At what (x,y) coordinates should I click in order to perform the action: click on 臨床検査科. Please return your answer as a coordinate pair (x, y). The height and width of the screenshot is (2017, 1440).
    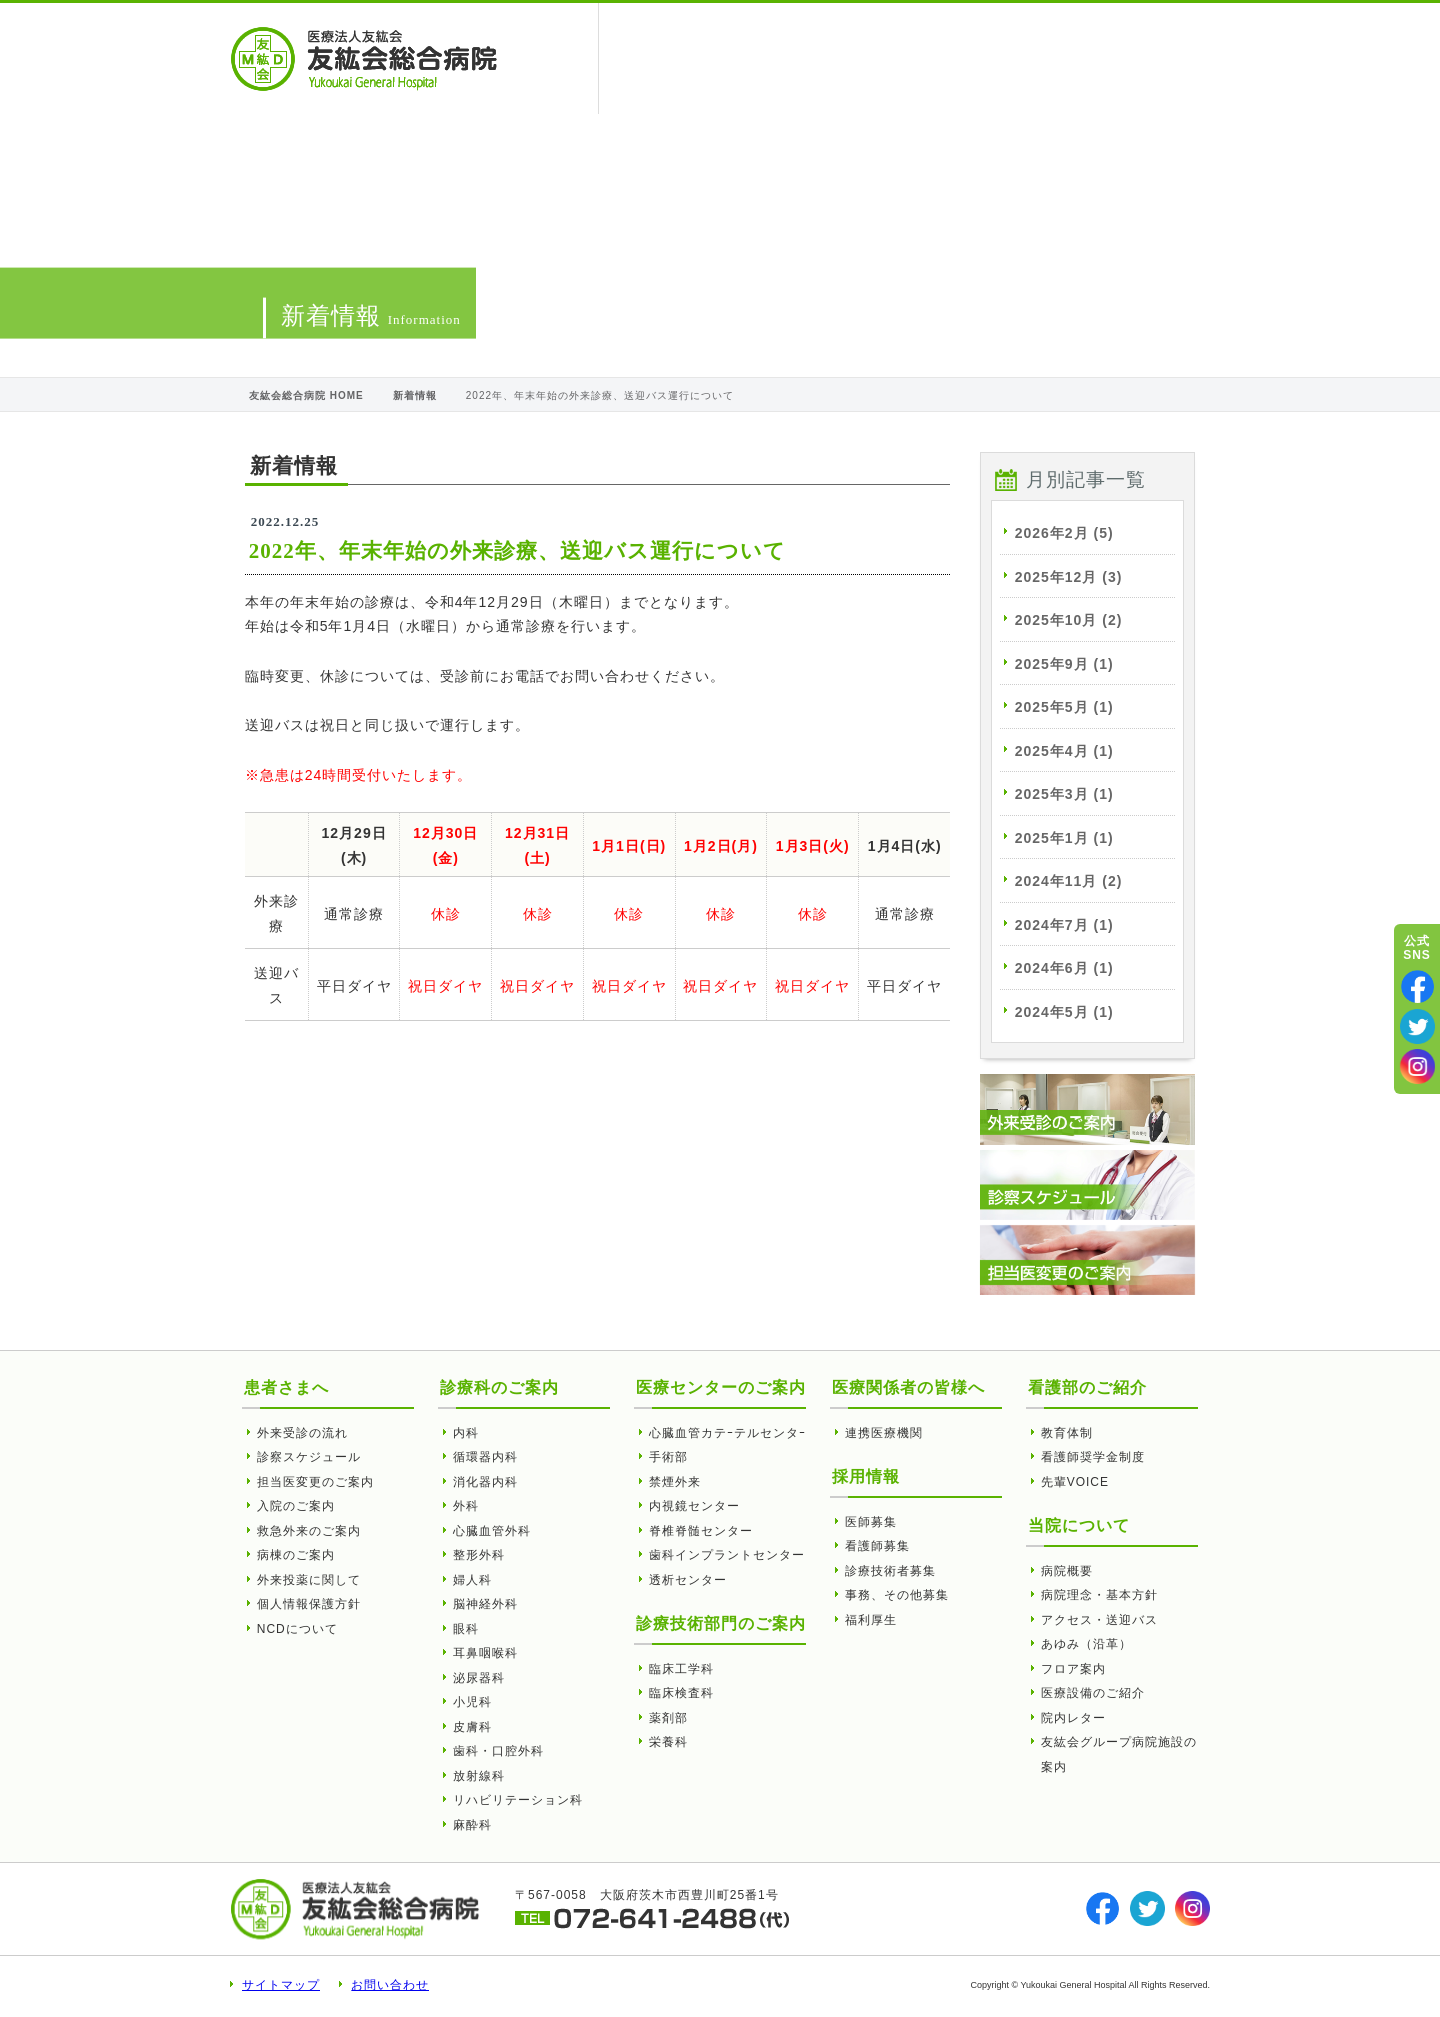
    Looking at the image, I should click on (681, 1693).